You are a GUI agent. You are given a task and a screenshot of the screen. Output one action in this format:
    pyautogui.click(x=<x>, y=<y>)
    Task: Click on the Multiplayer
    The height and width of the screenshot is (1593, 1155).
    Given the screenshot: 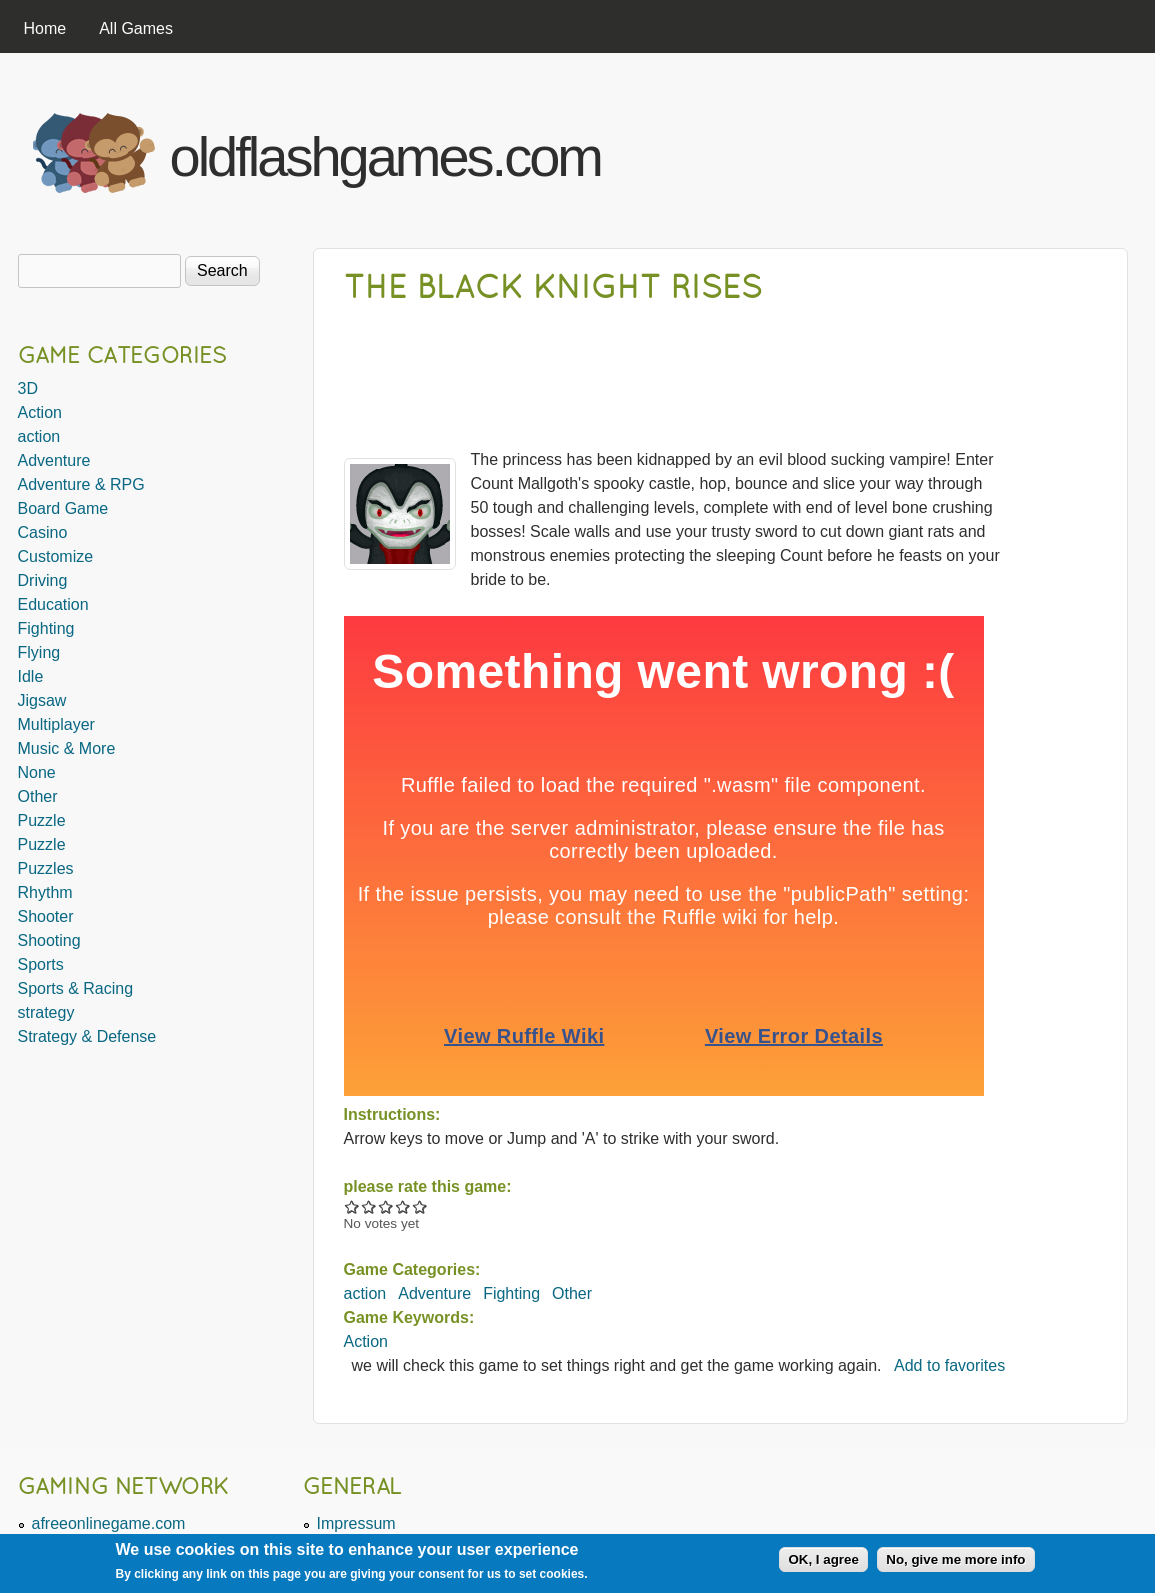 What is the action you would take?
    pyautogui.click(x=56, y=724)
    